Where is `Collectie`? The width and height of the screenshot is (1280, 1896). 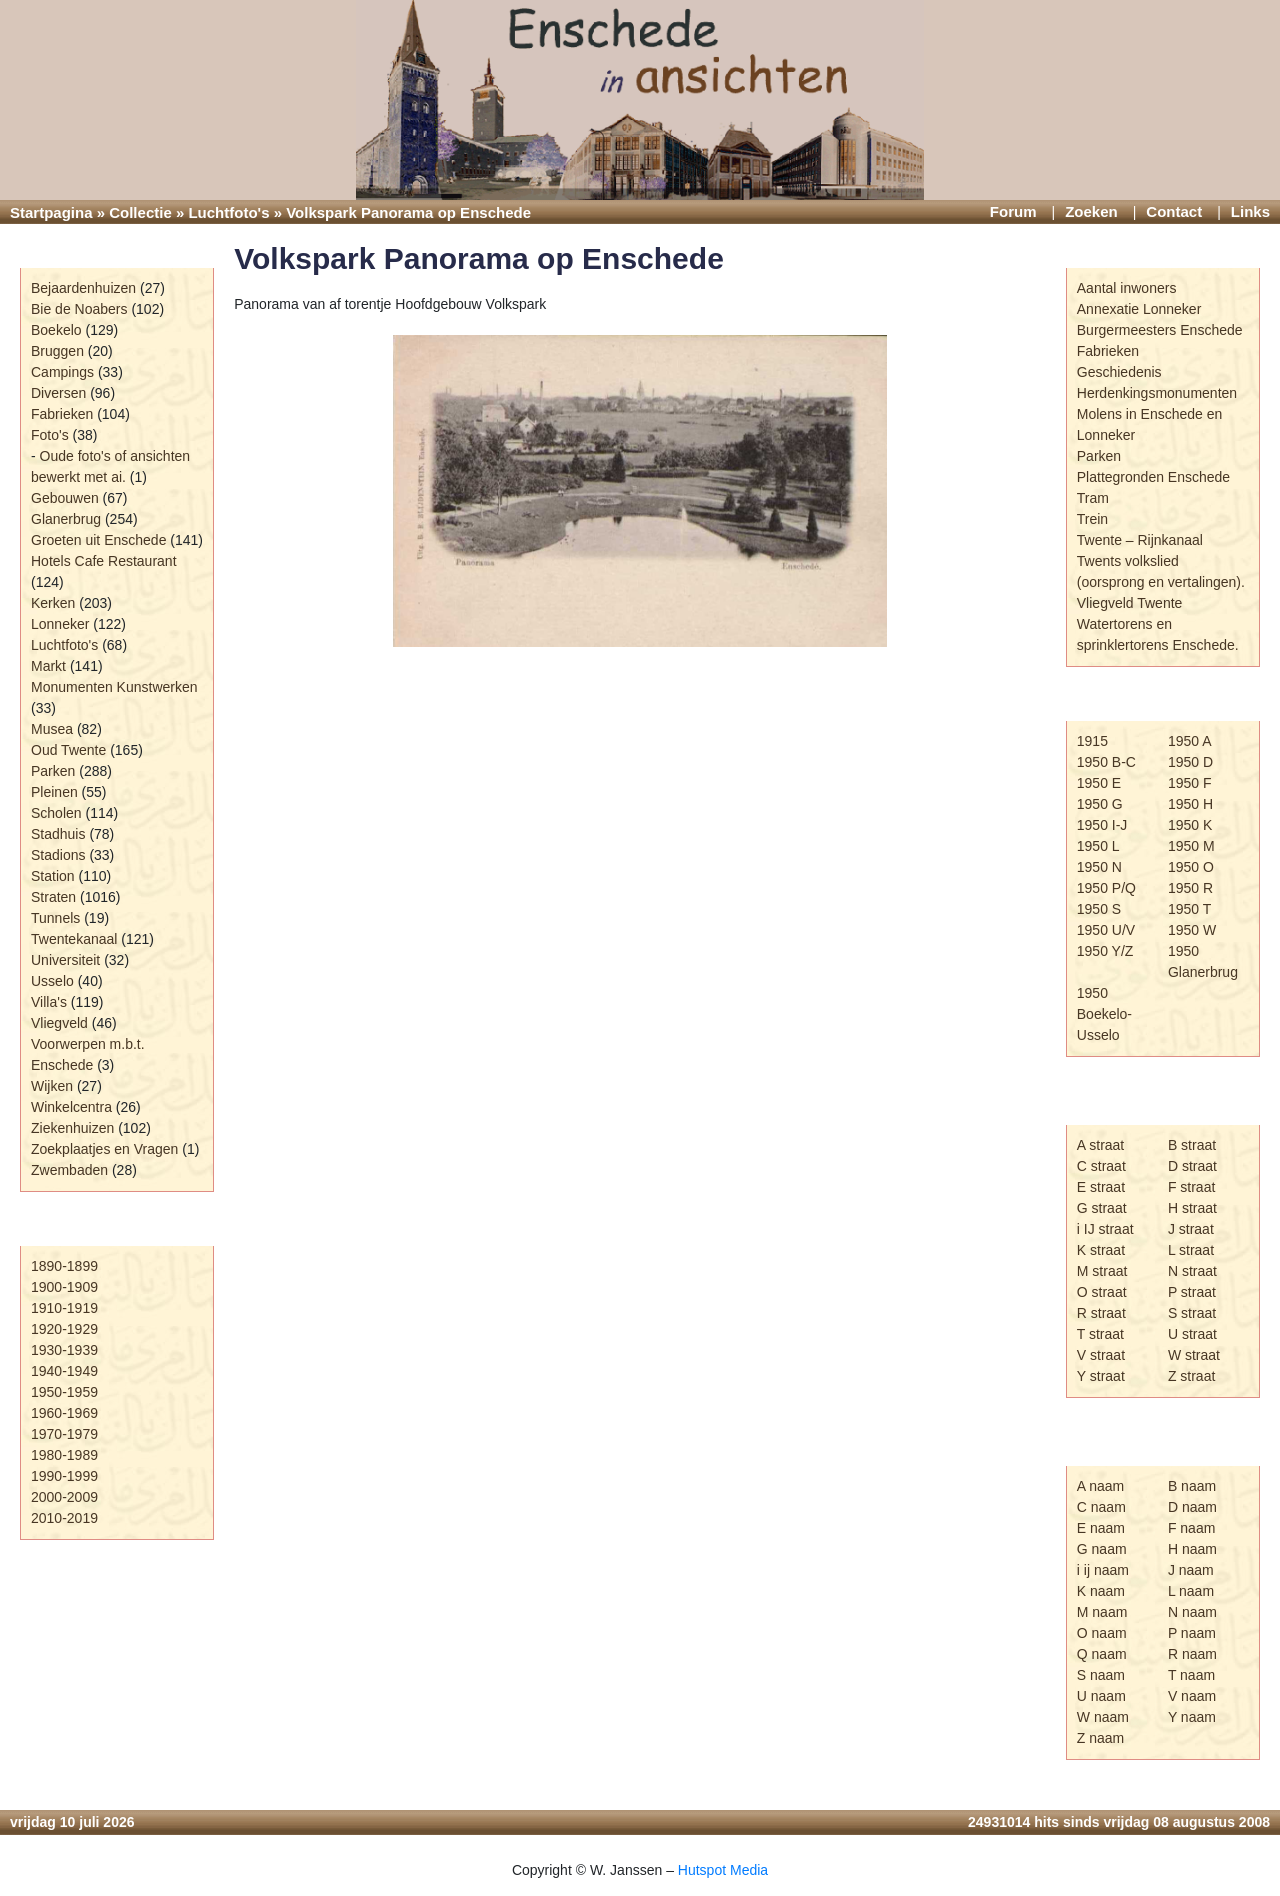 Collectie is located at coordinates (140, 212).